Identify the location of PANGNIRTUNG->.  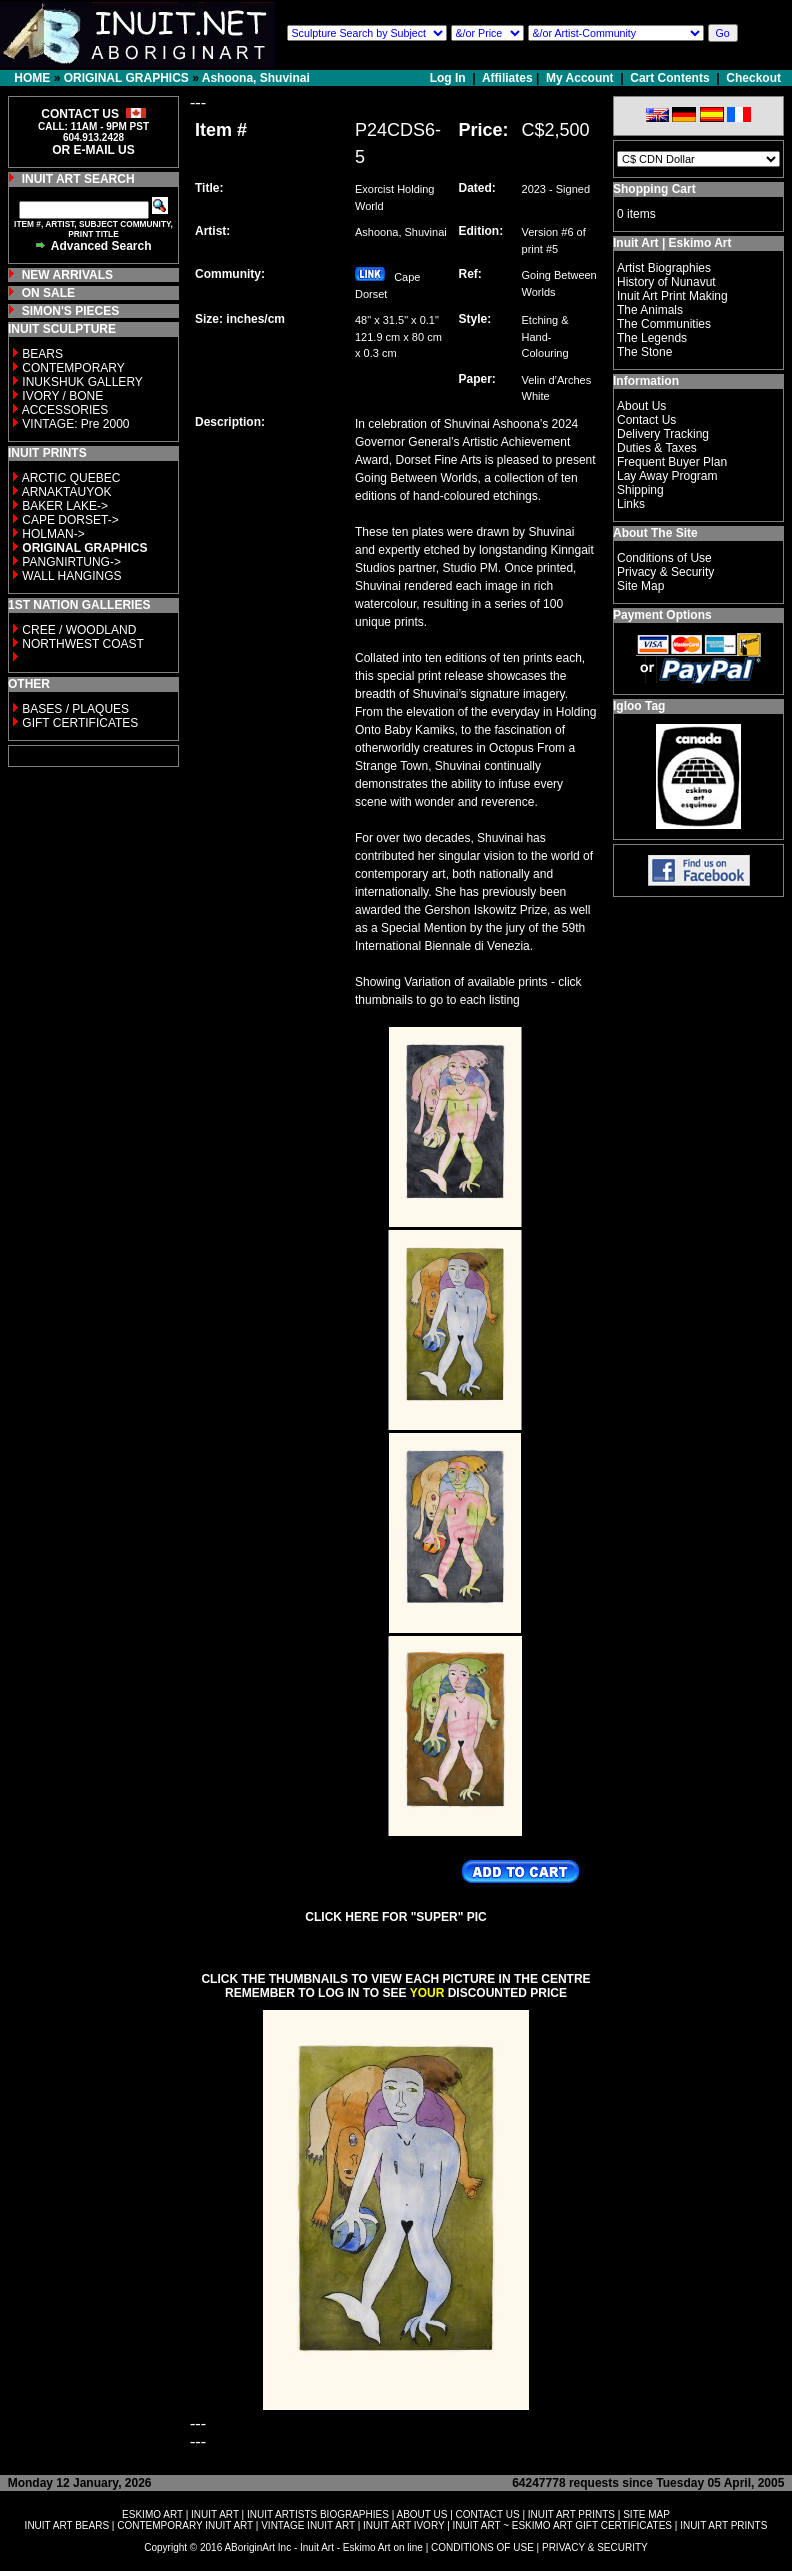
(71, 562).